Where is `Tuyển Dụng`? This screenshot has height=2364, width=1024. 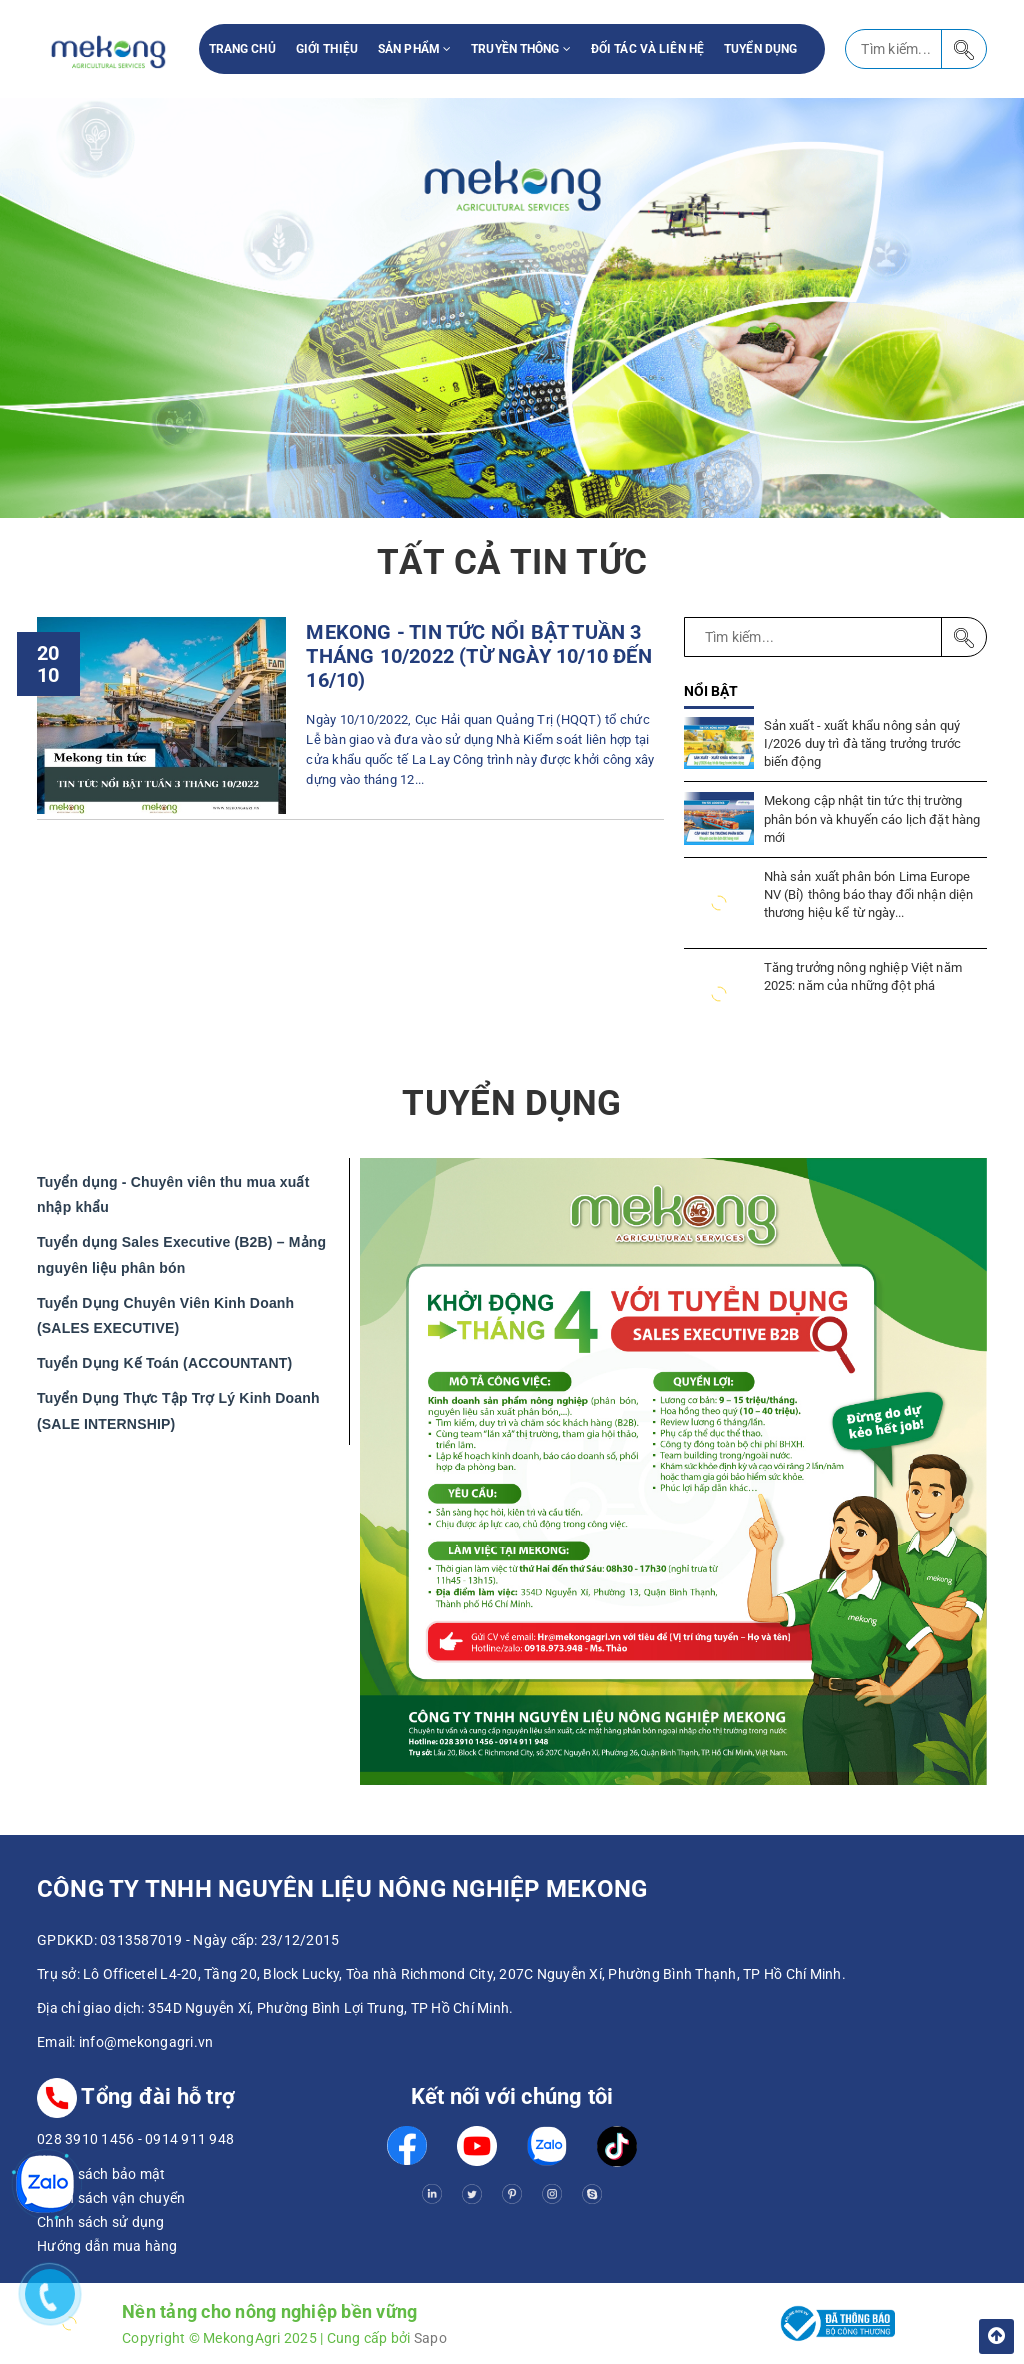 Tuyển Dụng is located at coordinates (760, 49).